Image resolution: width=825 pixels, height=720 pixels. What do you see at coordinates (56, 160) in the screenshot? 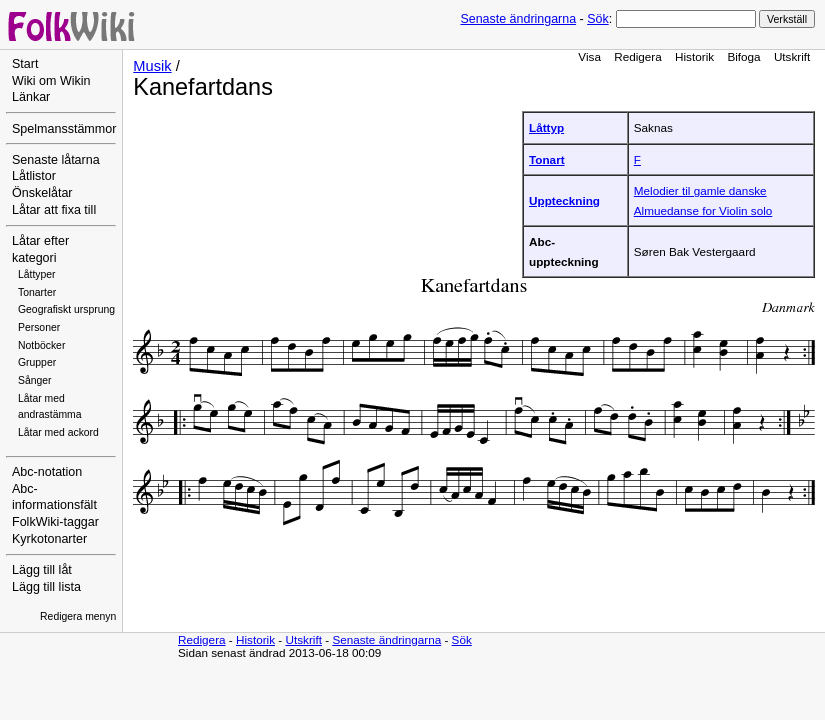
I see `Senaste låtarna` at bounding box center [56, 160].